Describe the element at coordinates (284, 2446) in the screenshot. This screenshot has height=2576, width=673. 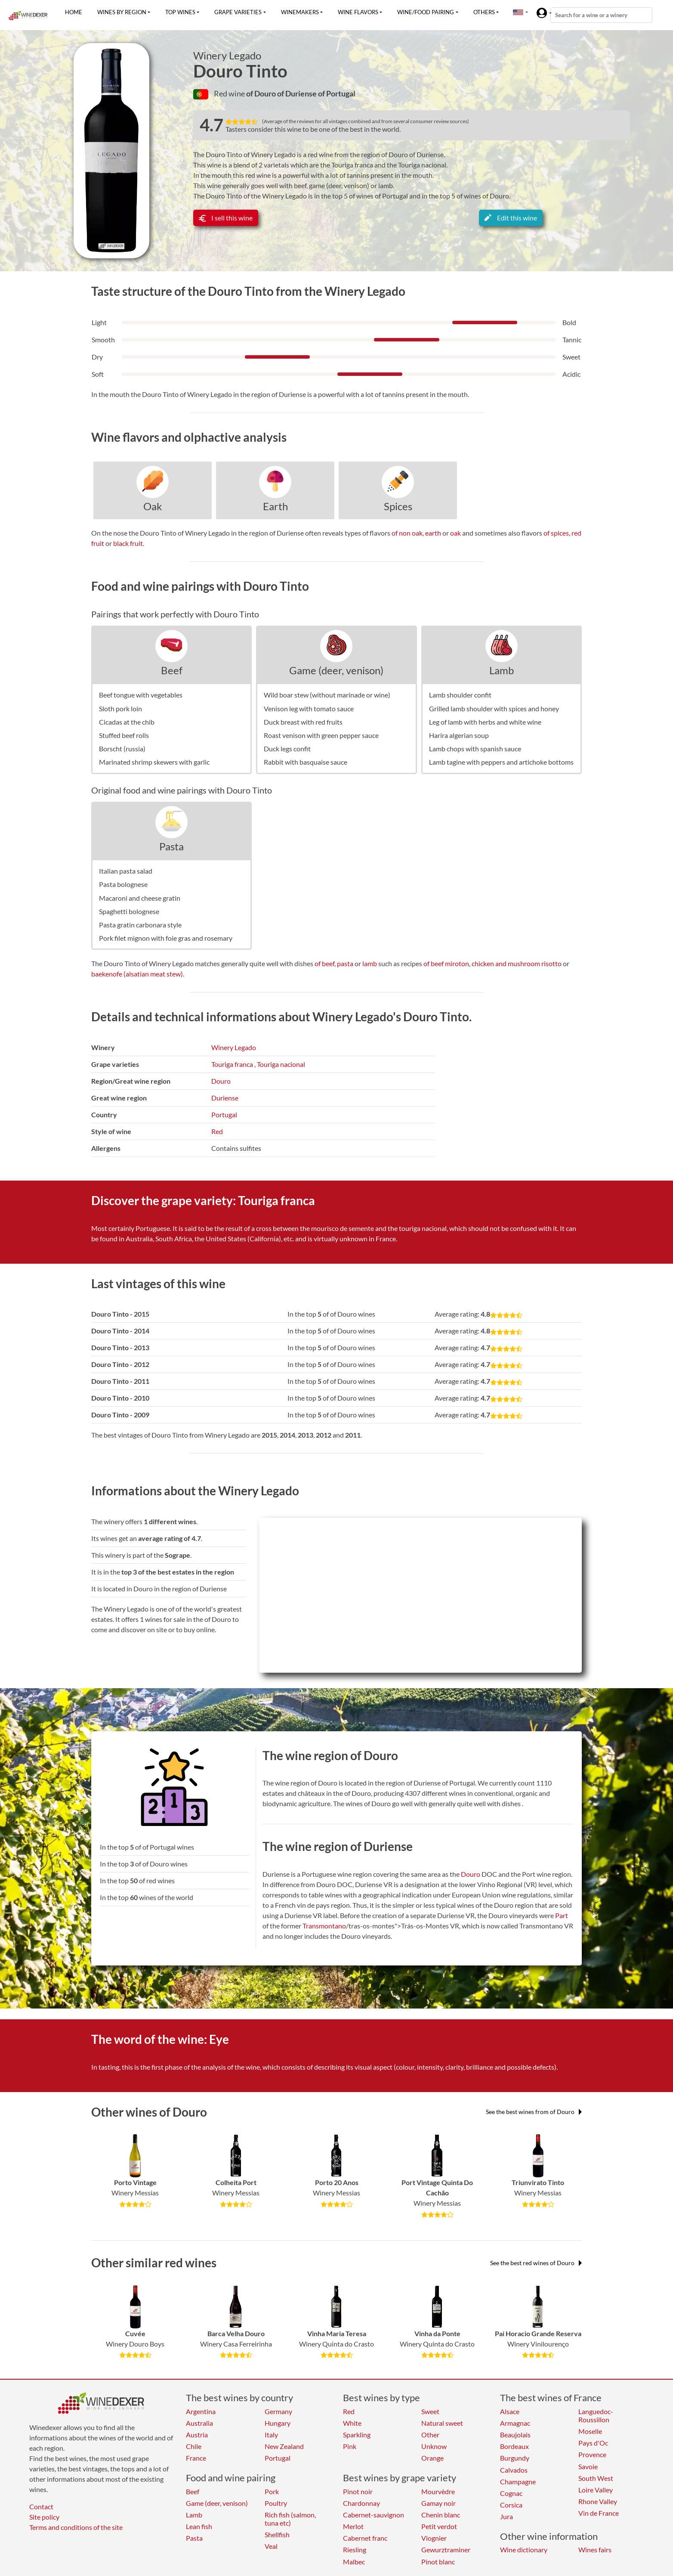
I see `New Zealand` at that location.